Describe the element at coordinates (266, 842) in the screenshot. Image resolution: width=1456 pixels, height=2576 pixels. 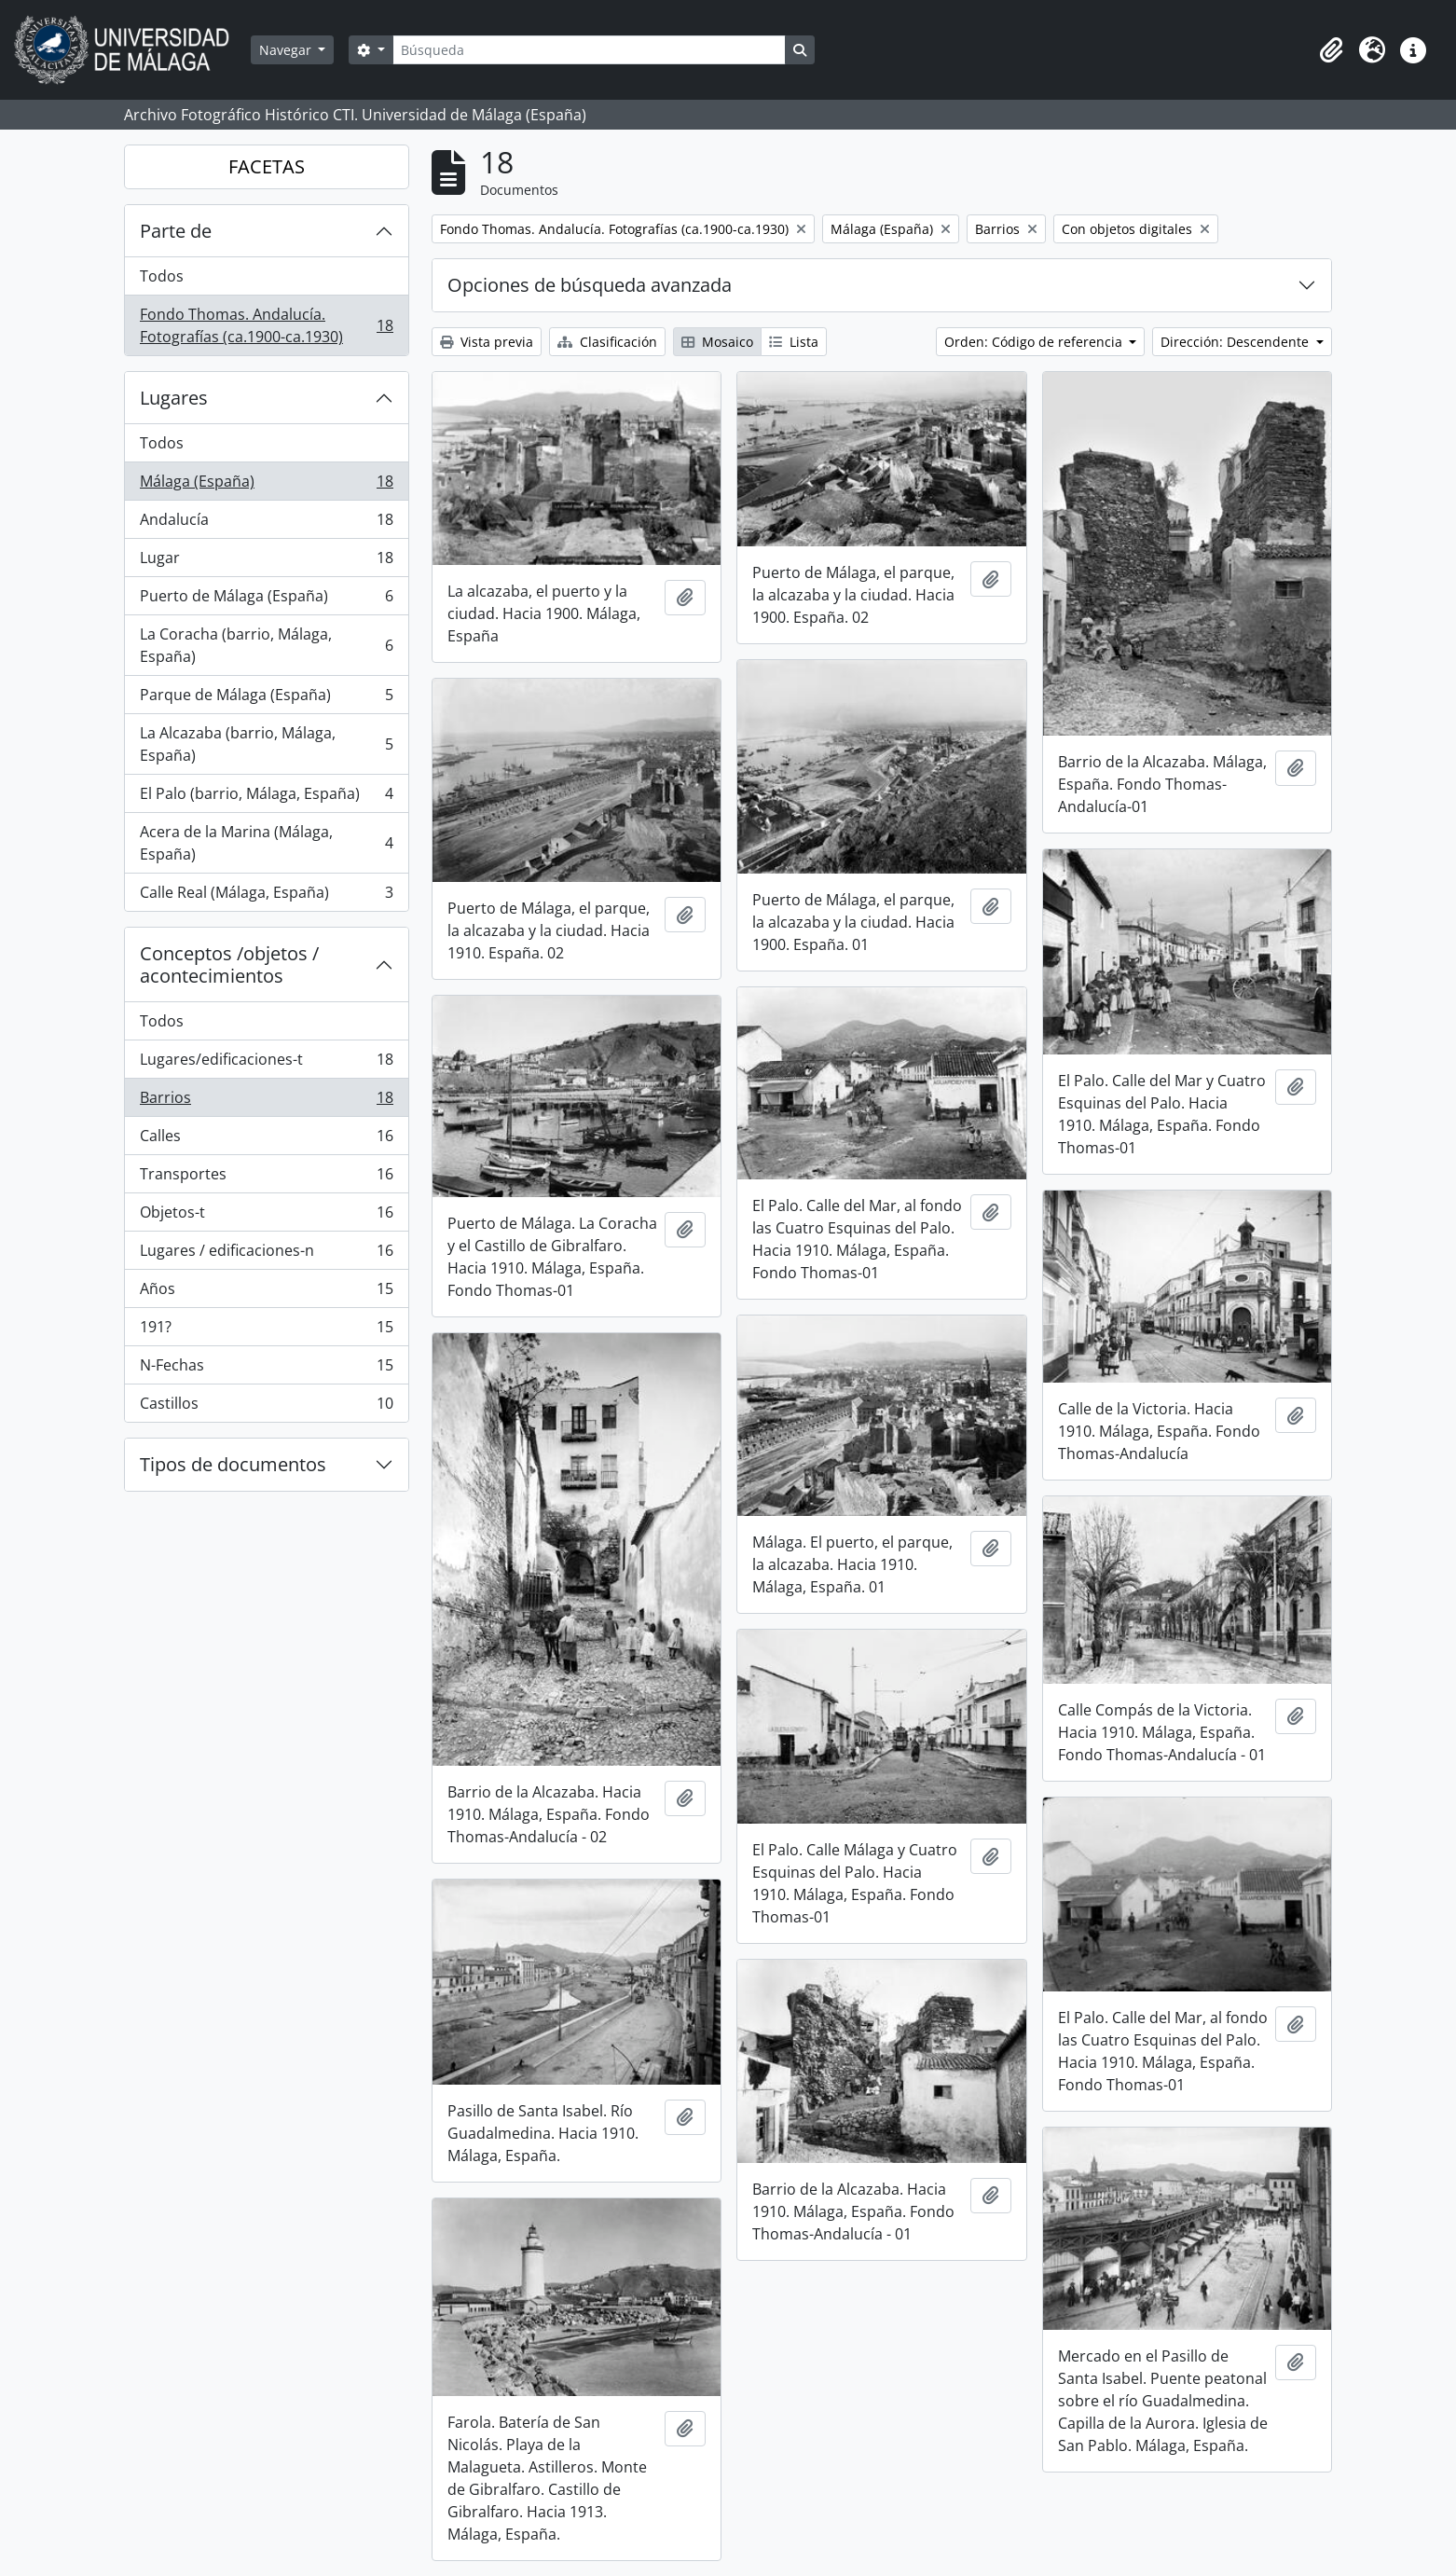
I see `Acera de la Marina (Málaga, España)` at that location.